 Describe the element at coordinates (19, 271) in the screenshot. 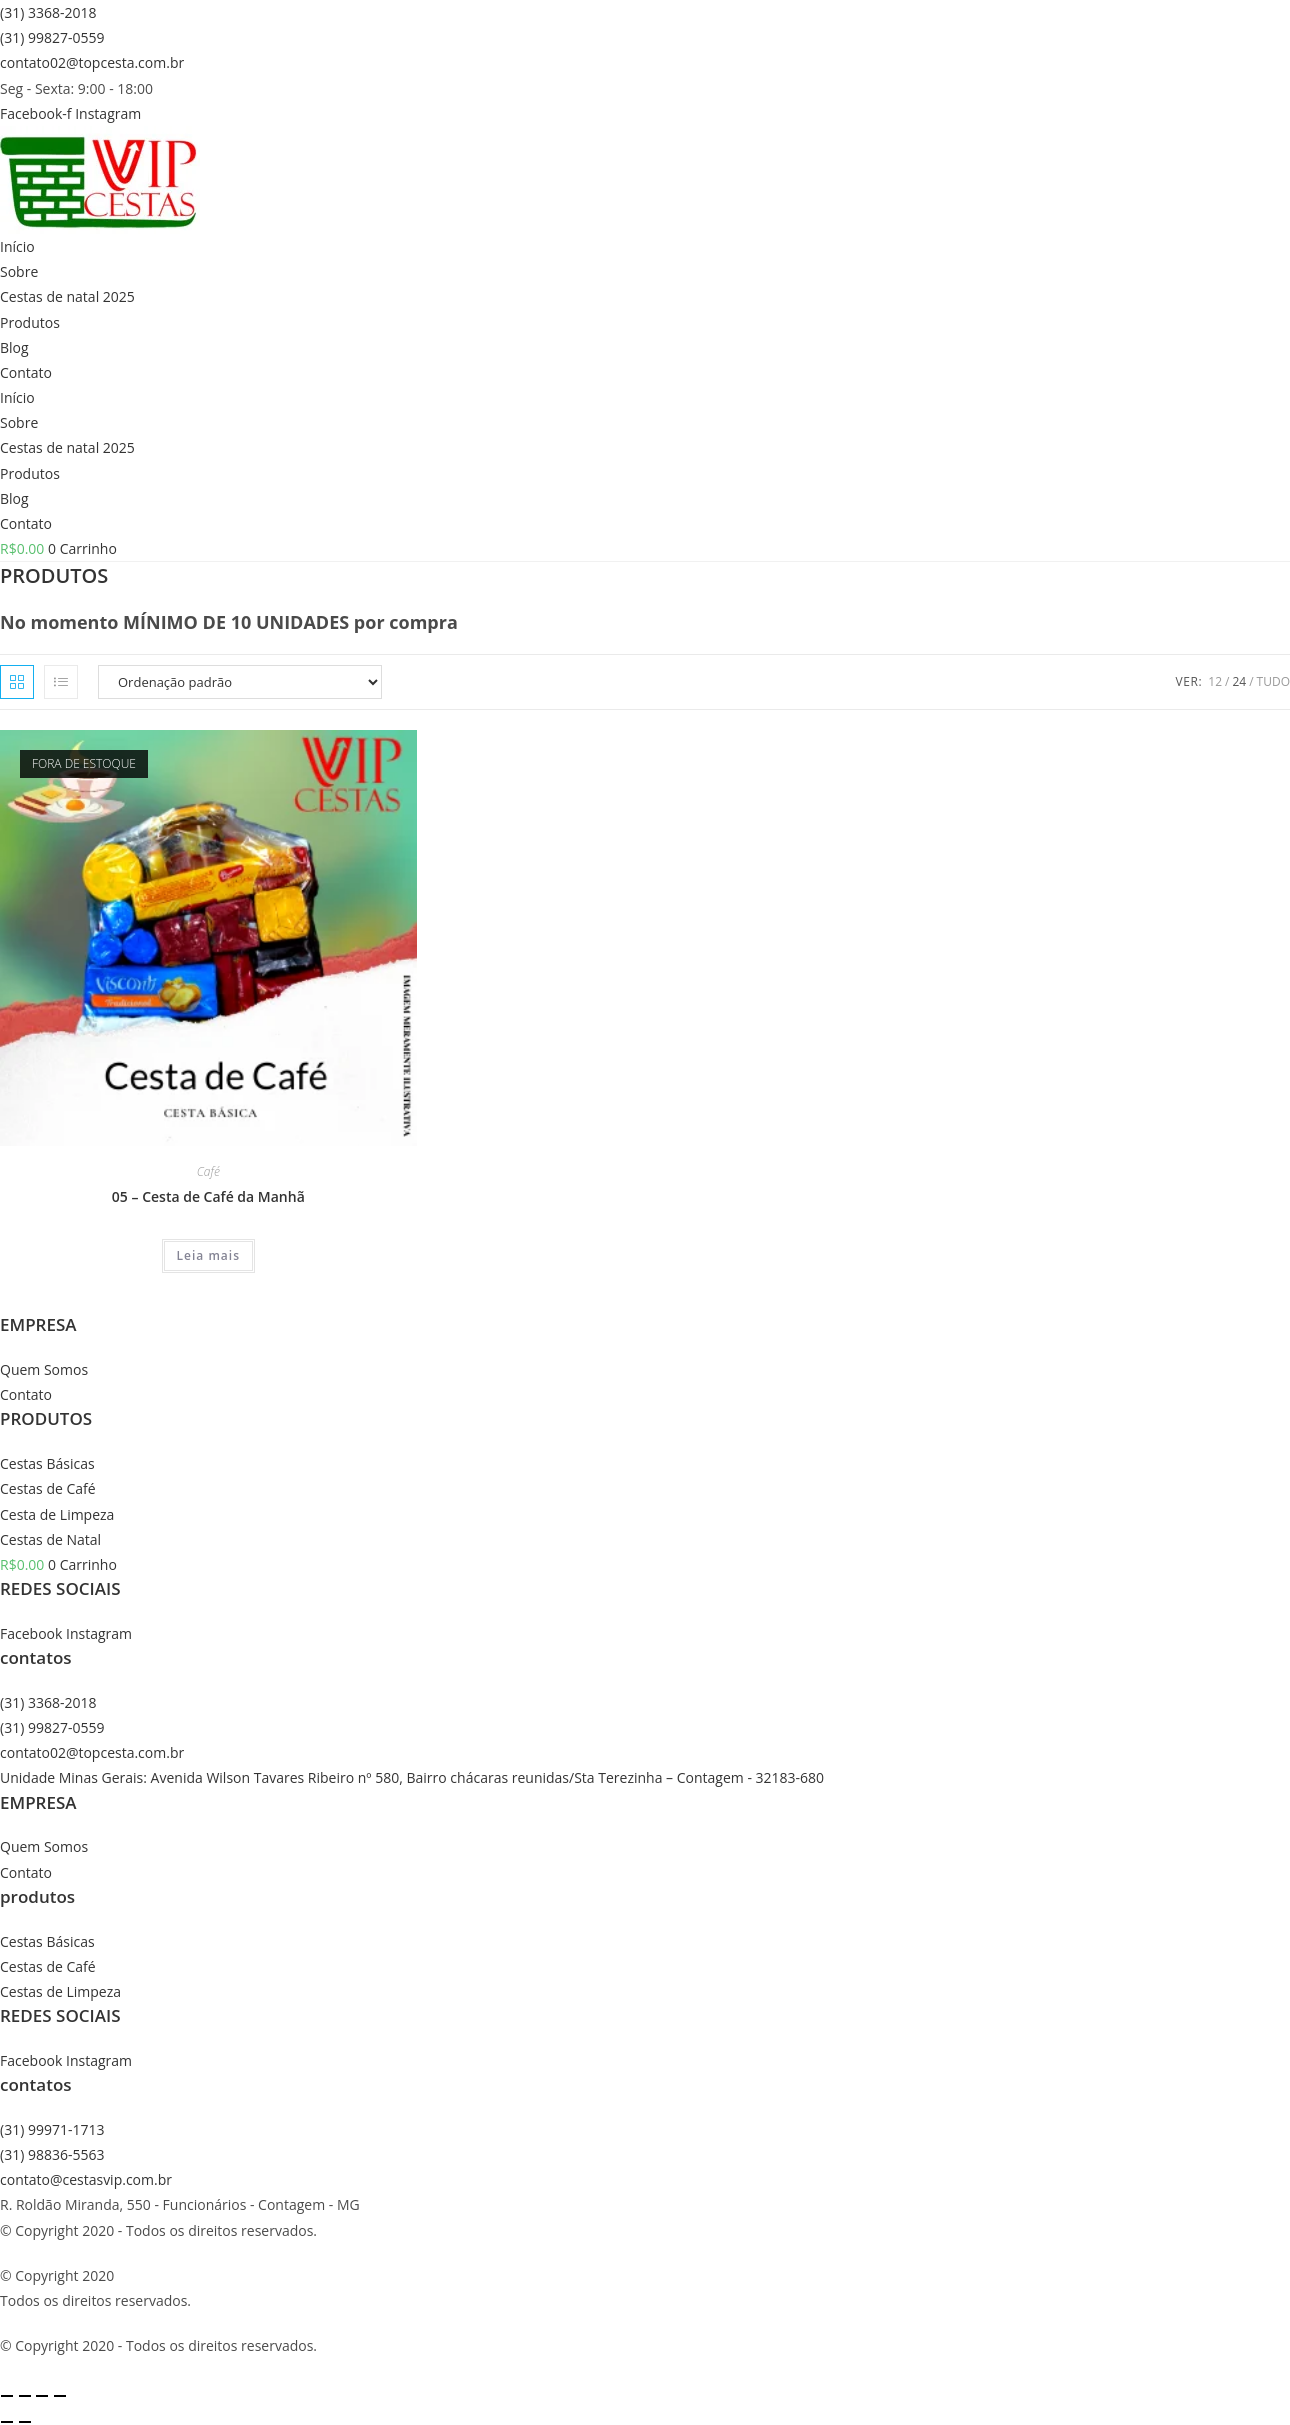

I see `Sobre` at that location.